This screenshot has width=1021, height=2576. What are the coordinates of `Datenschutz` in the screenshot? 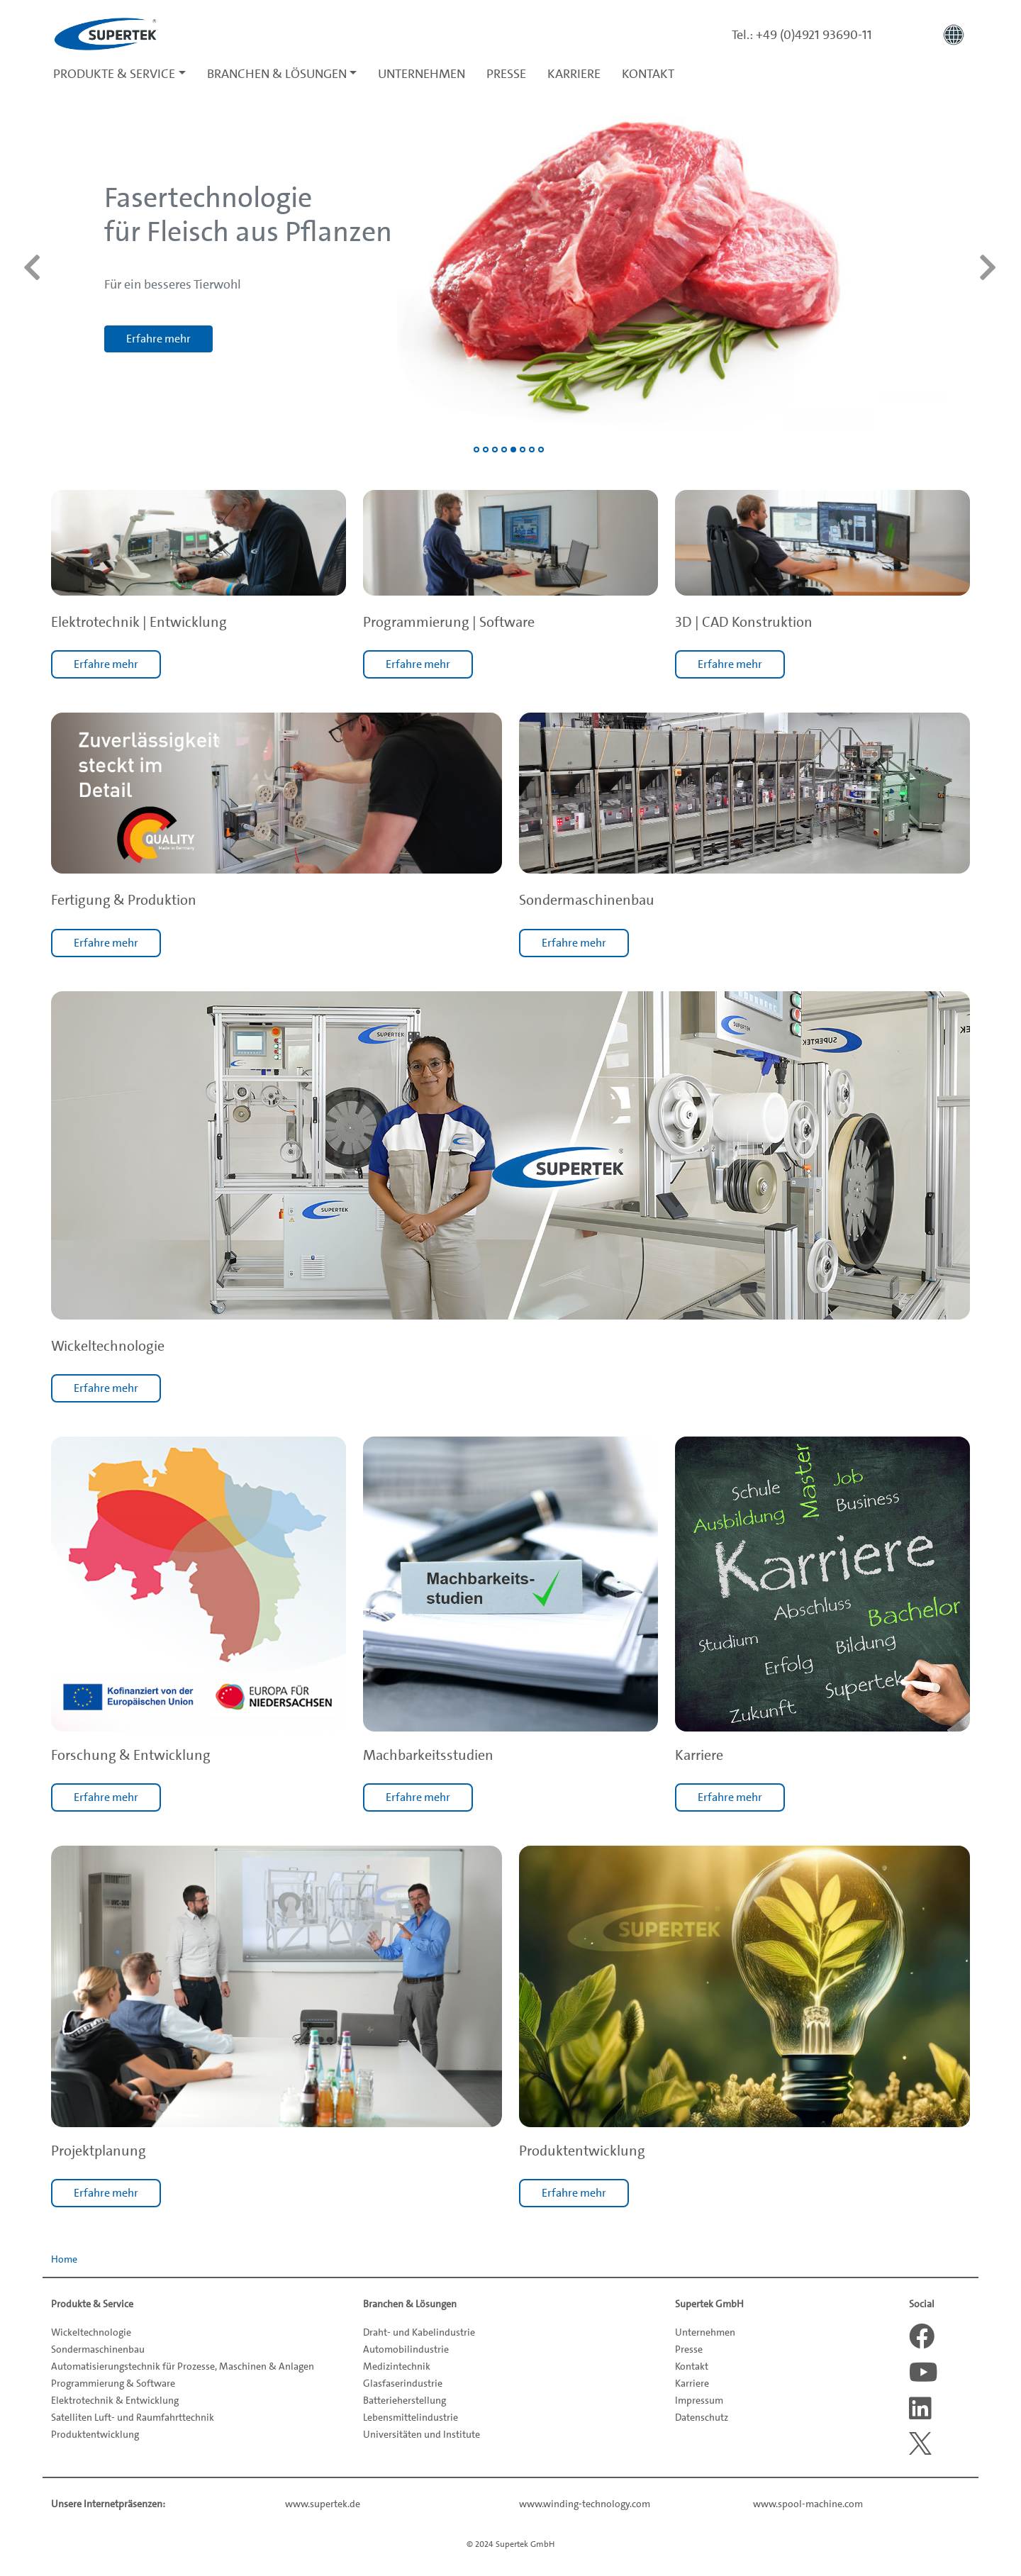 It's located at (701, 2417).